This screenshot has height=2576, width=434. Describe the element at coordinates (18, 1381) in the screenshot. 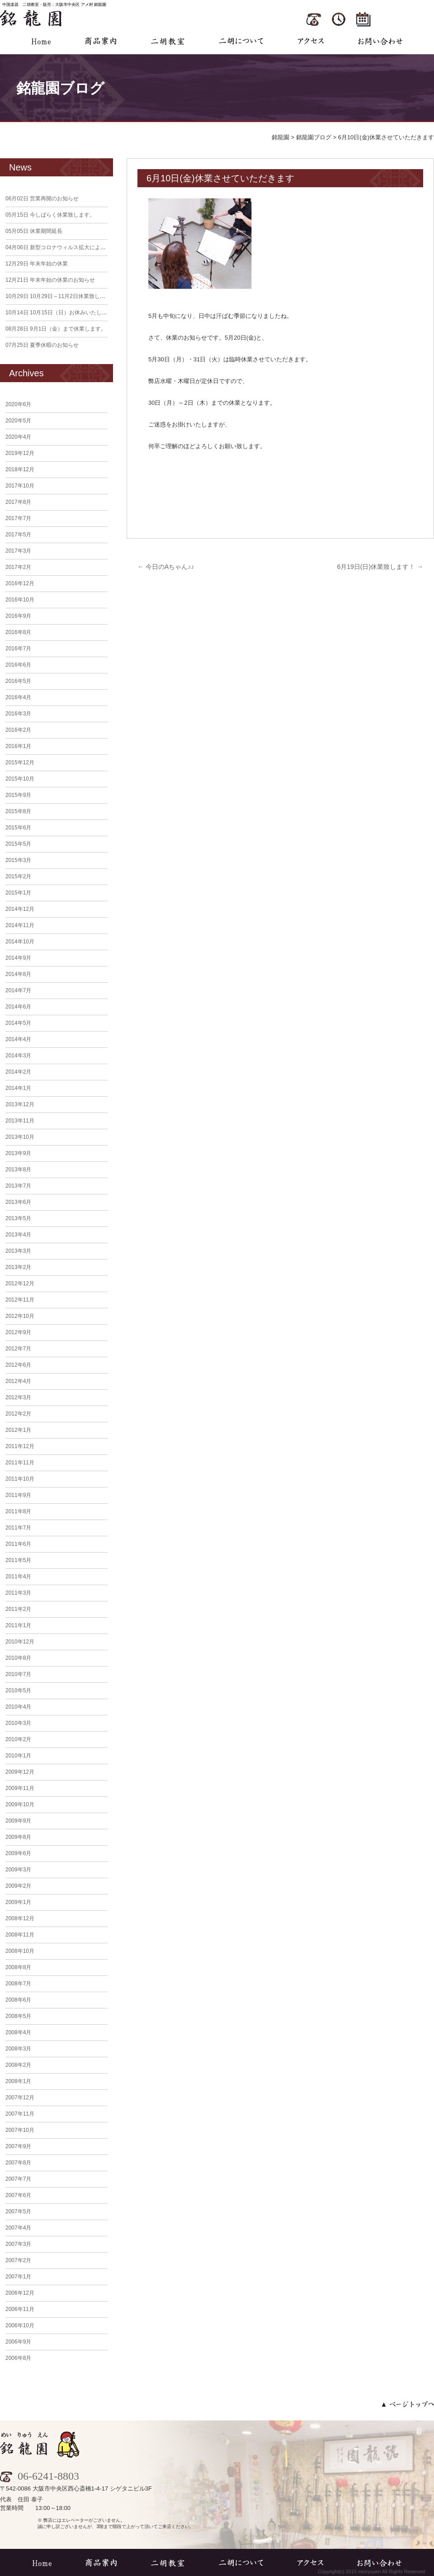

I see `2012年4月` at that location.